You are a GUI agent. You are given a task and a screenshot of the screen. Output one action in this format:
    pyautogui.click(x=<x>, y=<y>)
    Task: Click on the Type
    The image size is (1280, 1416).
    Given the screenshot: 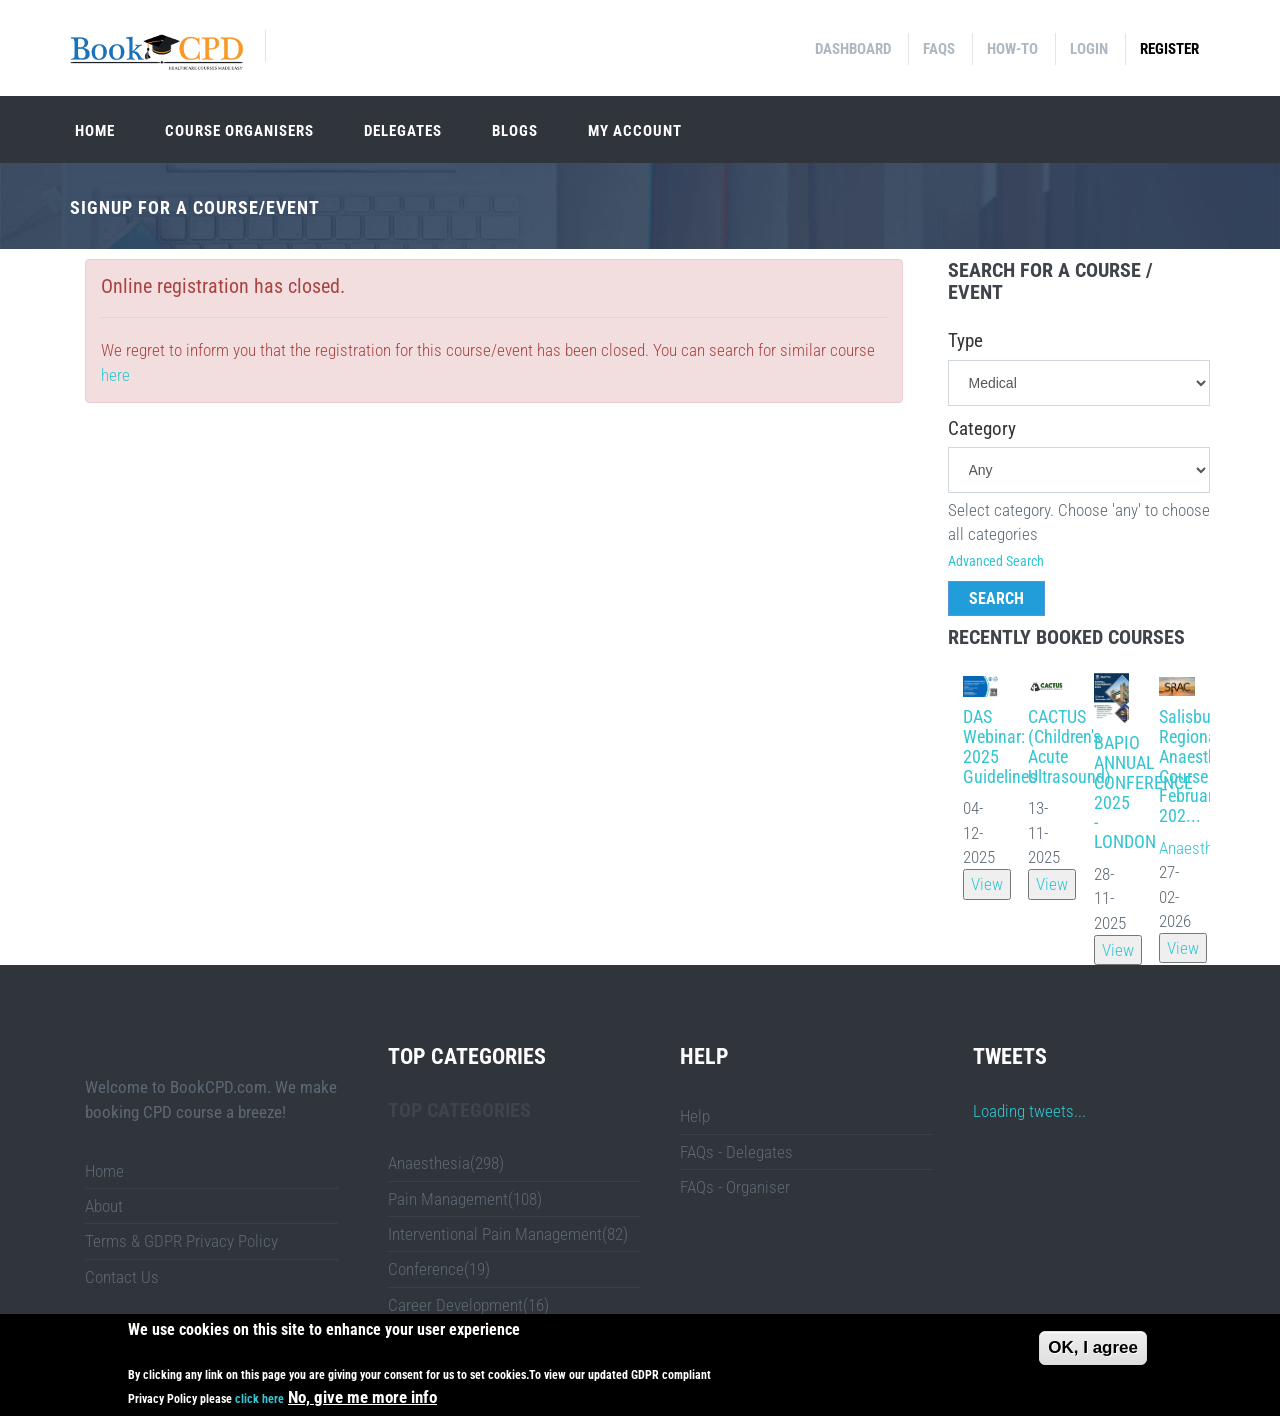 What is the action you would take?
    pyautogui.click(x=965, y=341)
    